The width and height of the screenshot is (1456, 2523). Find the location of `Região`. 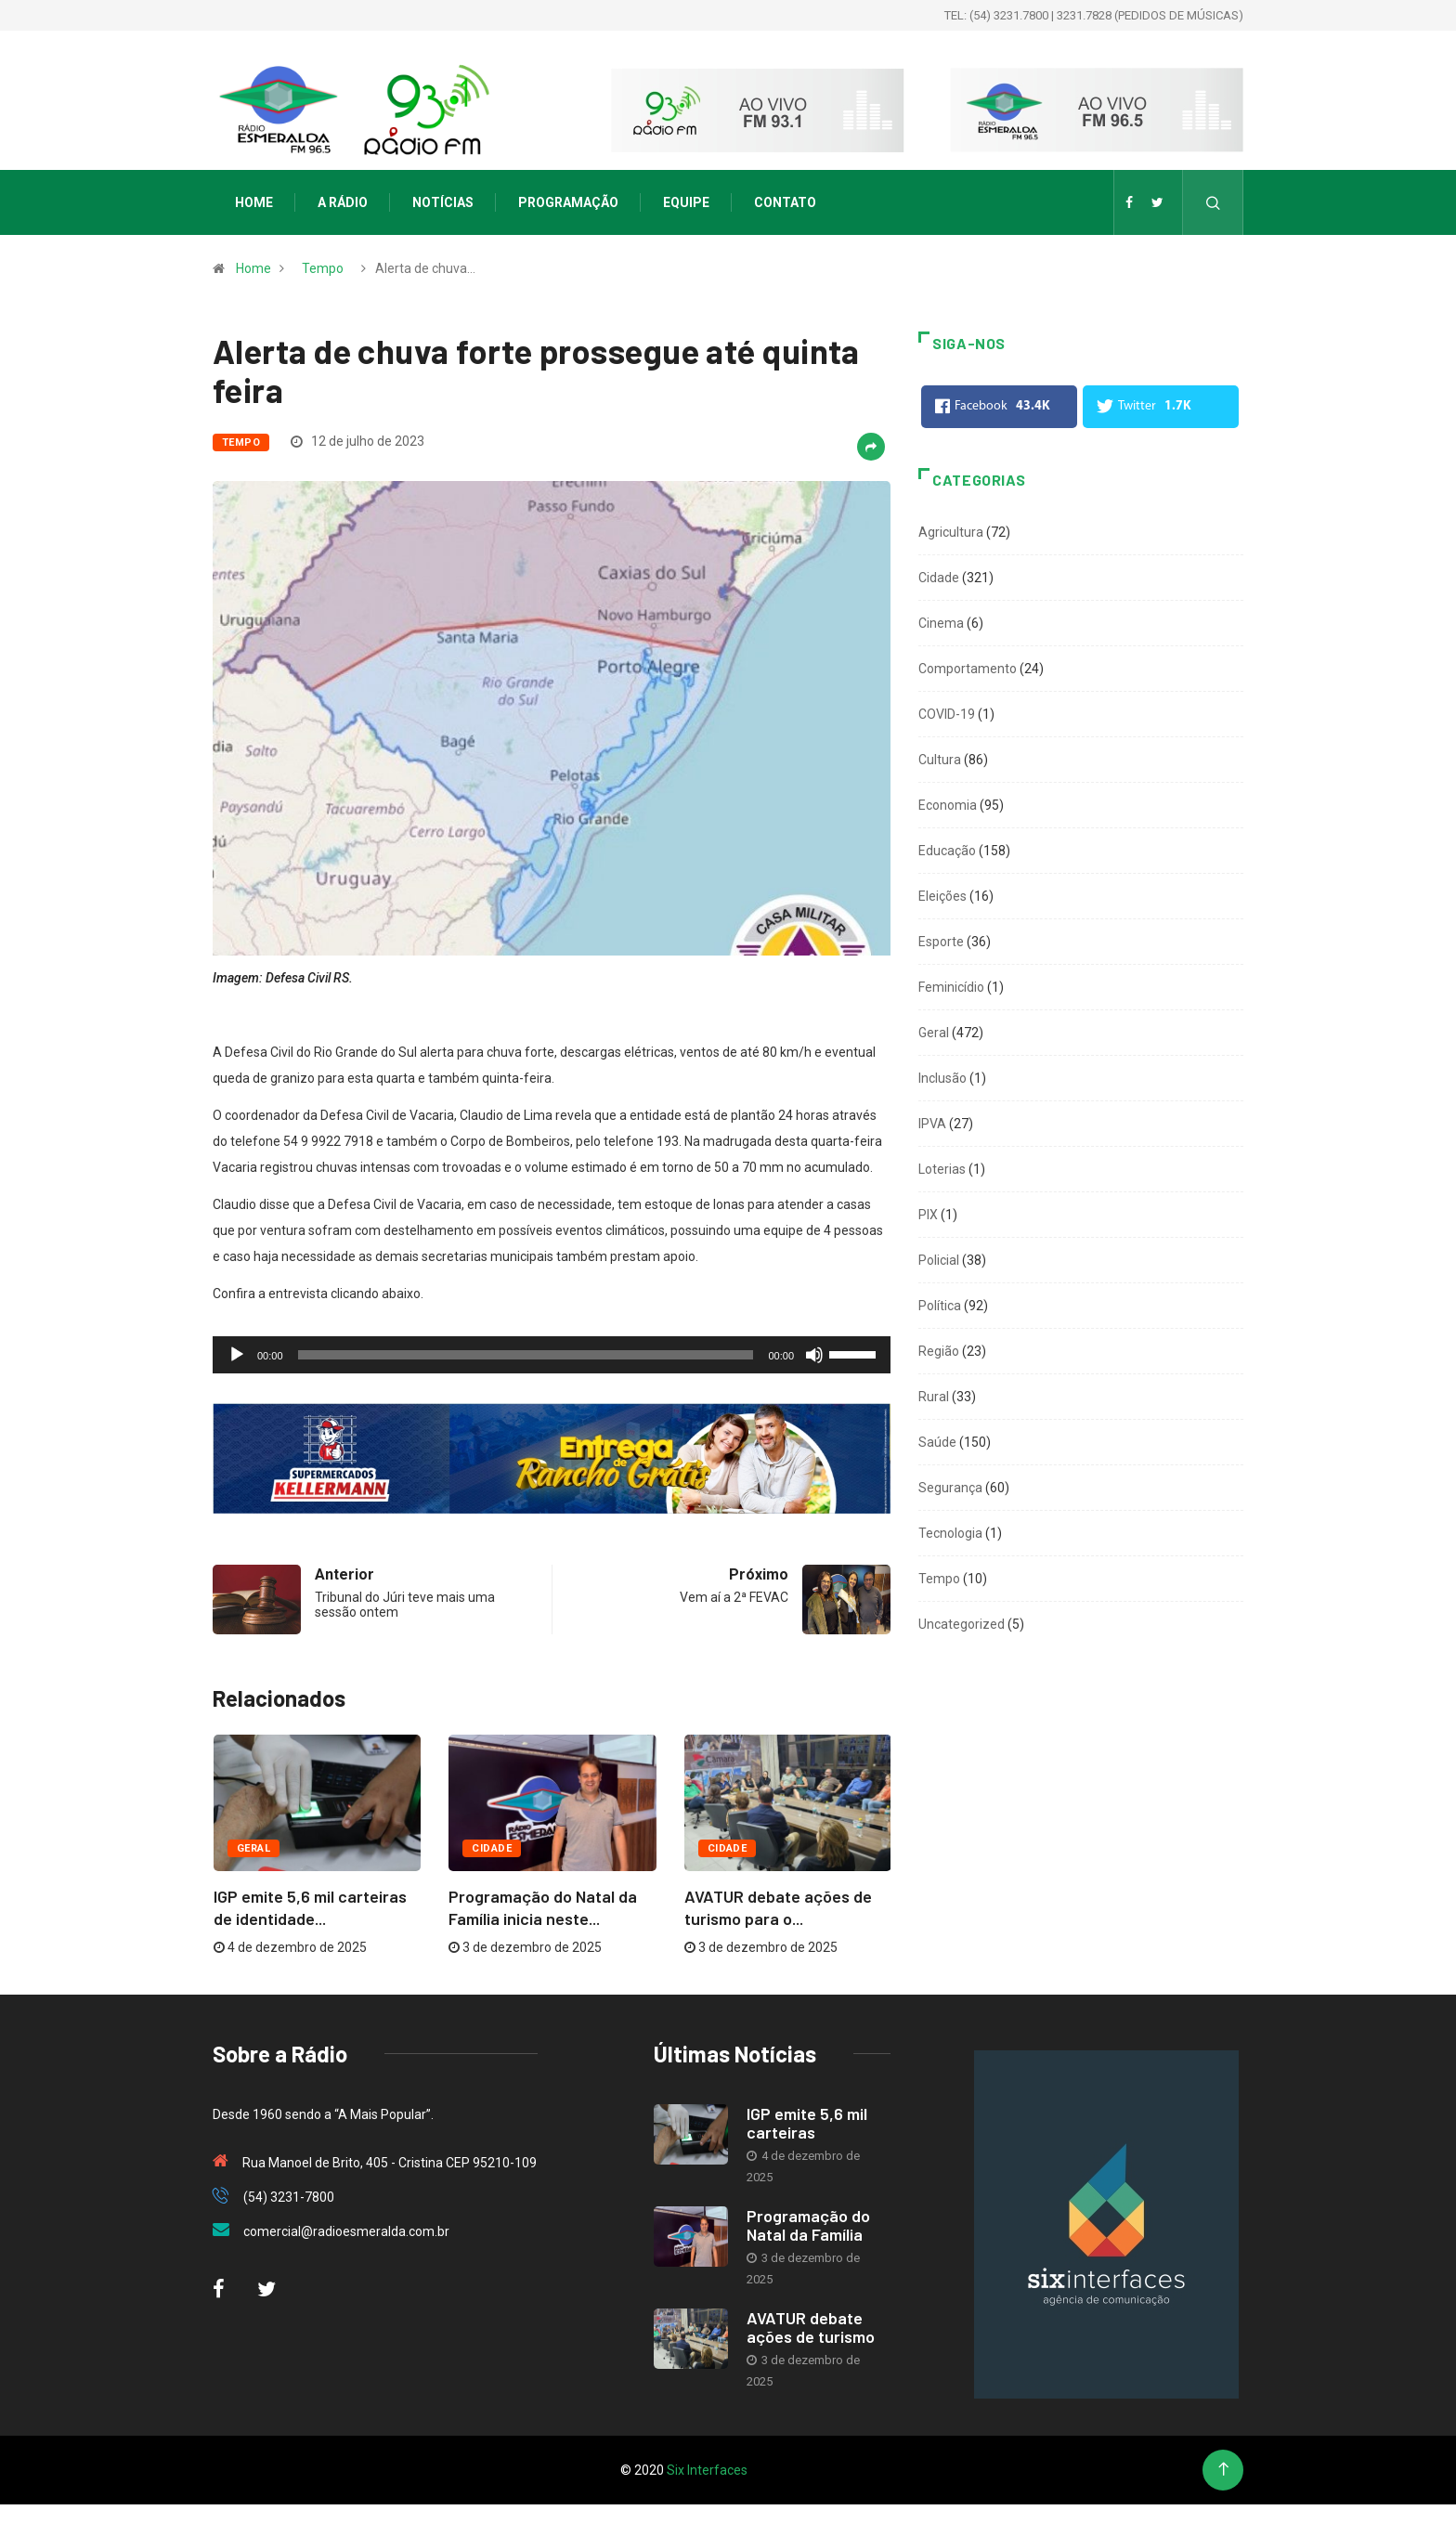

Região is located at coordinates (938, 1351).